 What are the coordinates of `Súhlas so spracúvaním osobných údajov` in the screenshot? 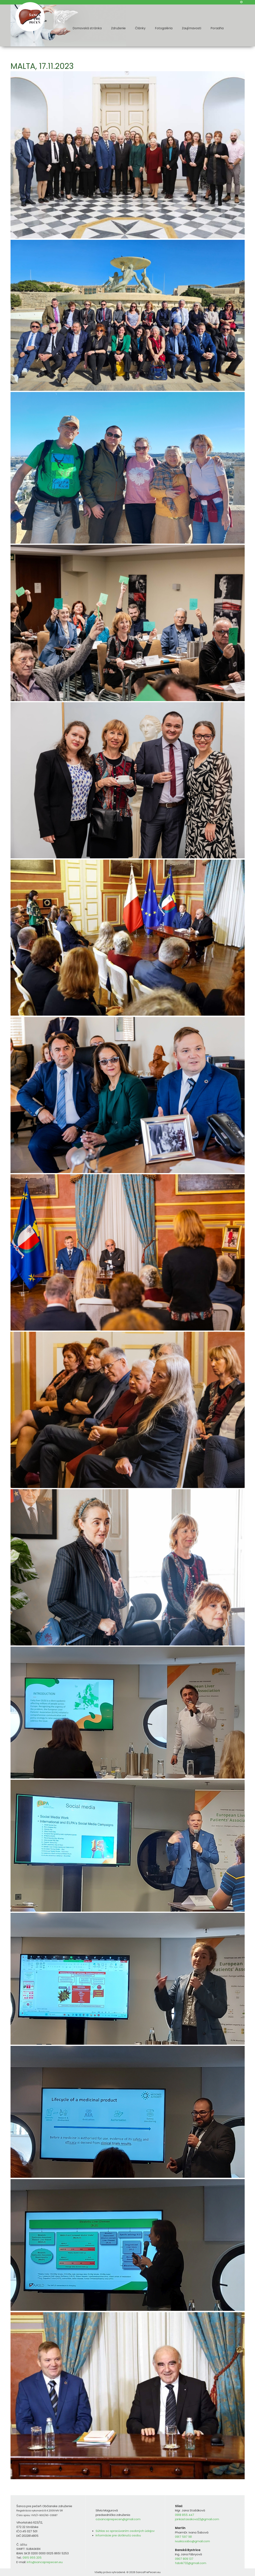 It's located at (125, 2531).